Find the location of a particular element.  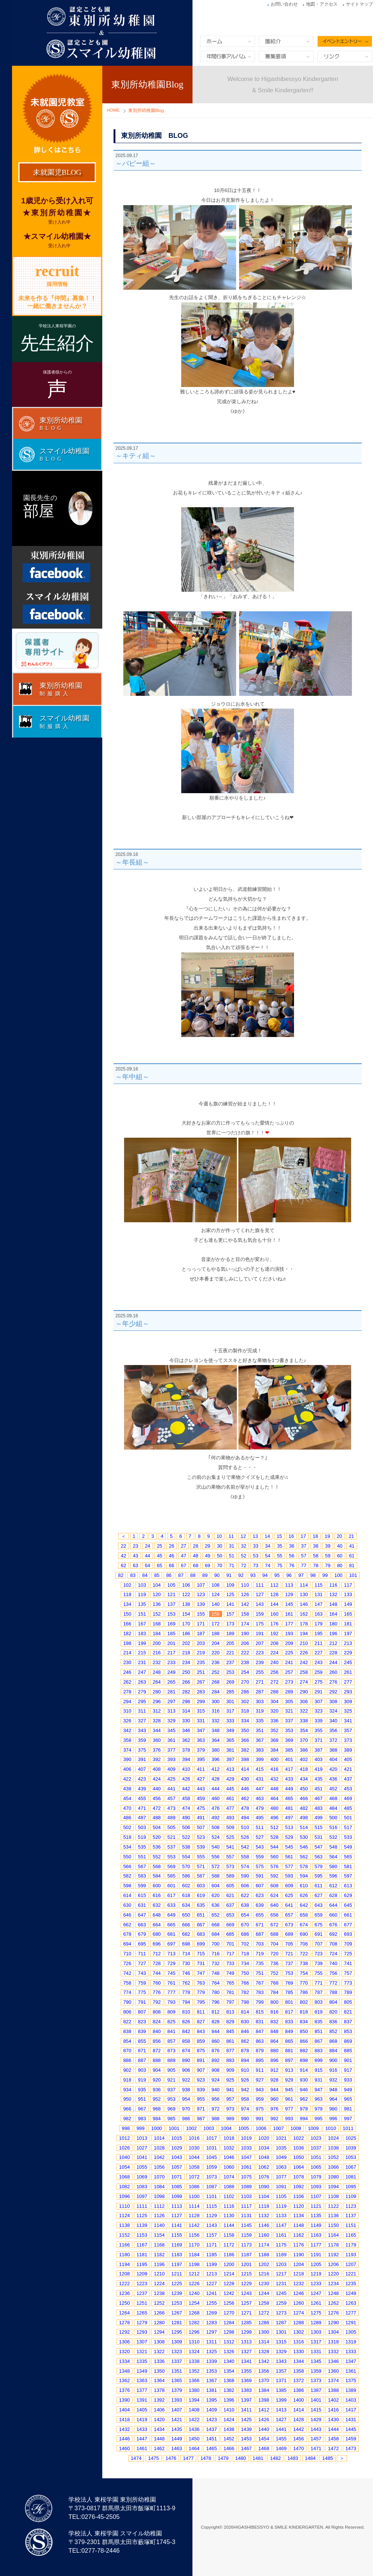

1356 is located at coordinates (263, 2371).